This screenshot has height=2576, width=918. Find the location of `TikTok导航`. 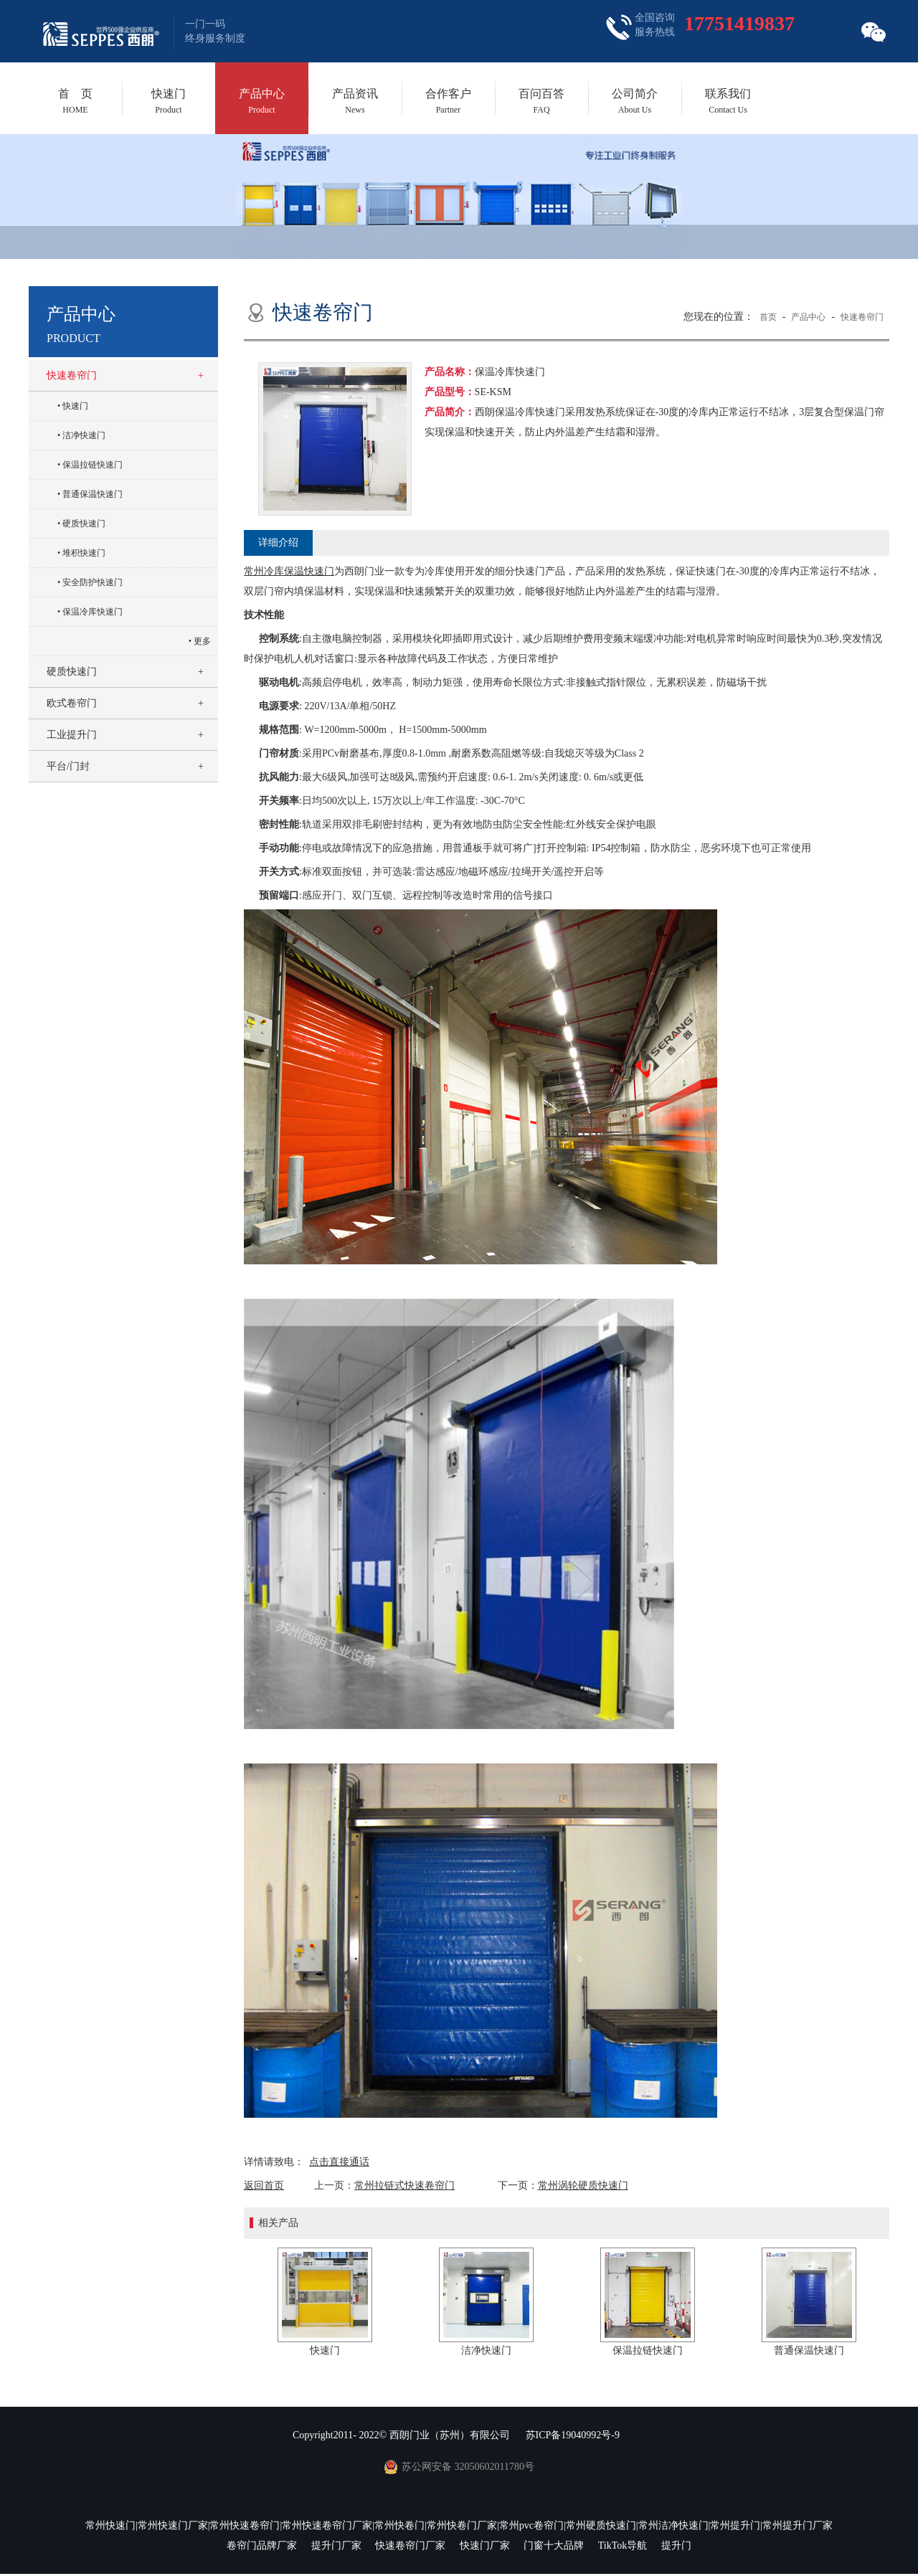

TikTok导航 is located at coordinates (623, 2545).